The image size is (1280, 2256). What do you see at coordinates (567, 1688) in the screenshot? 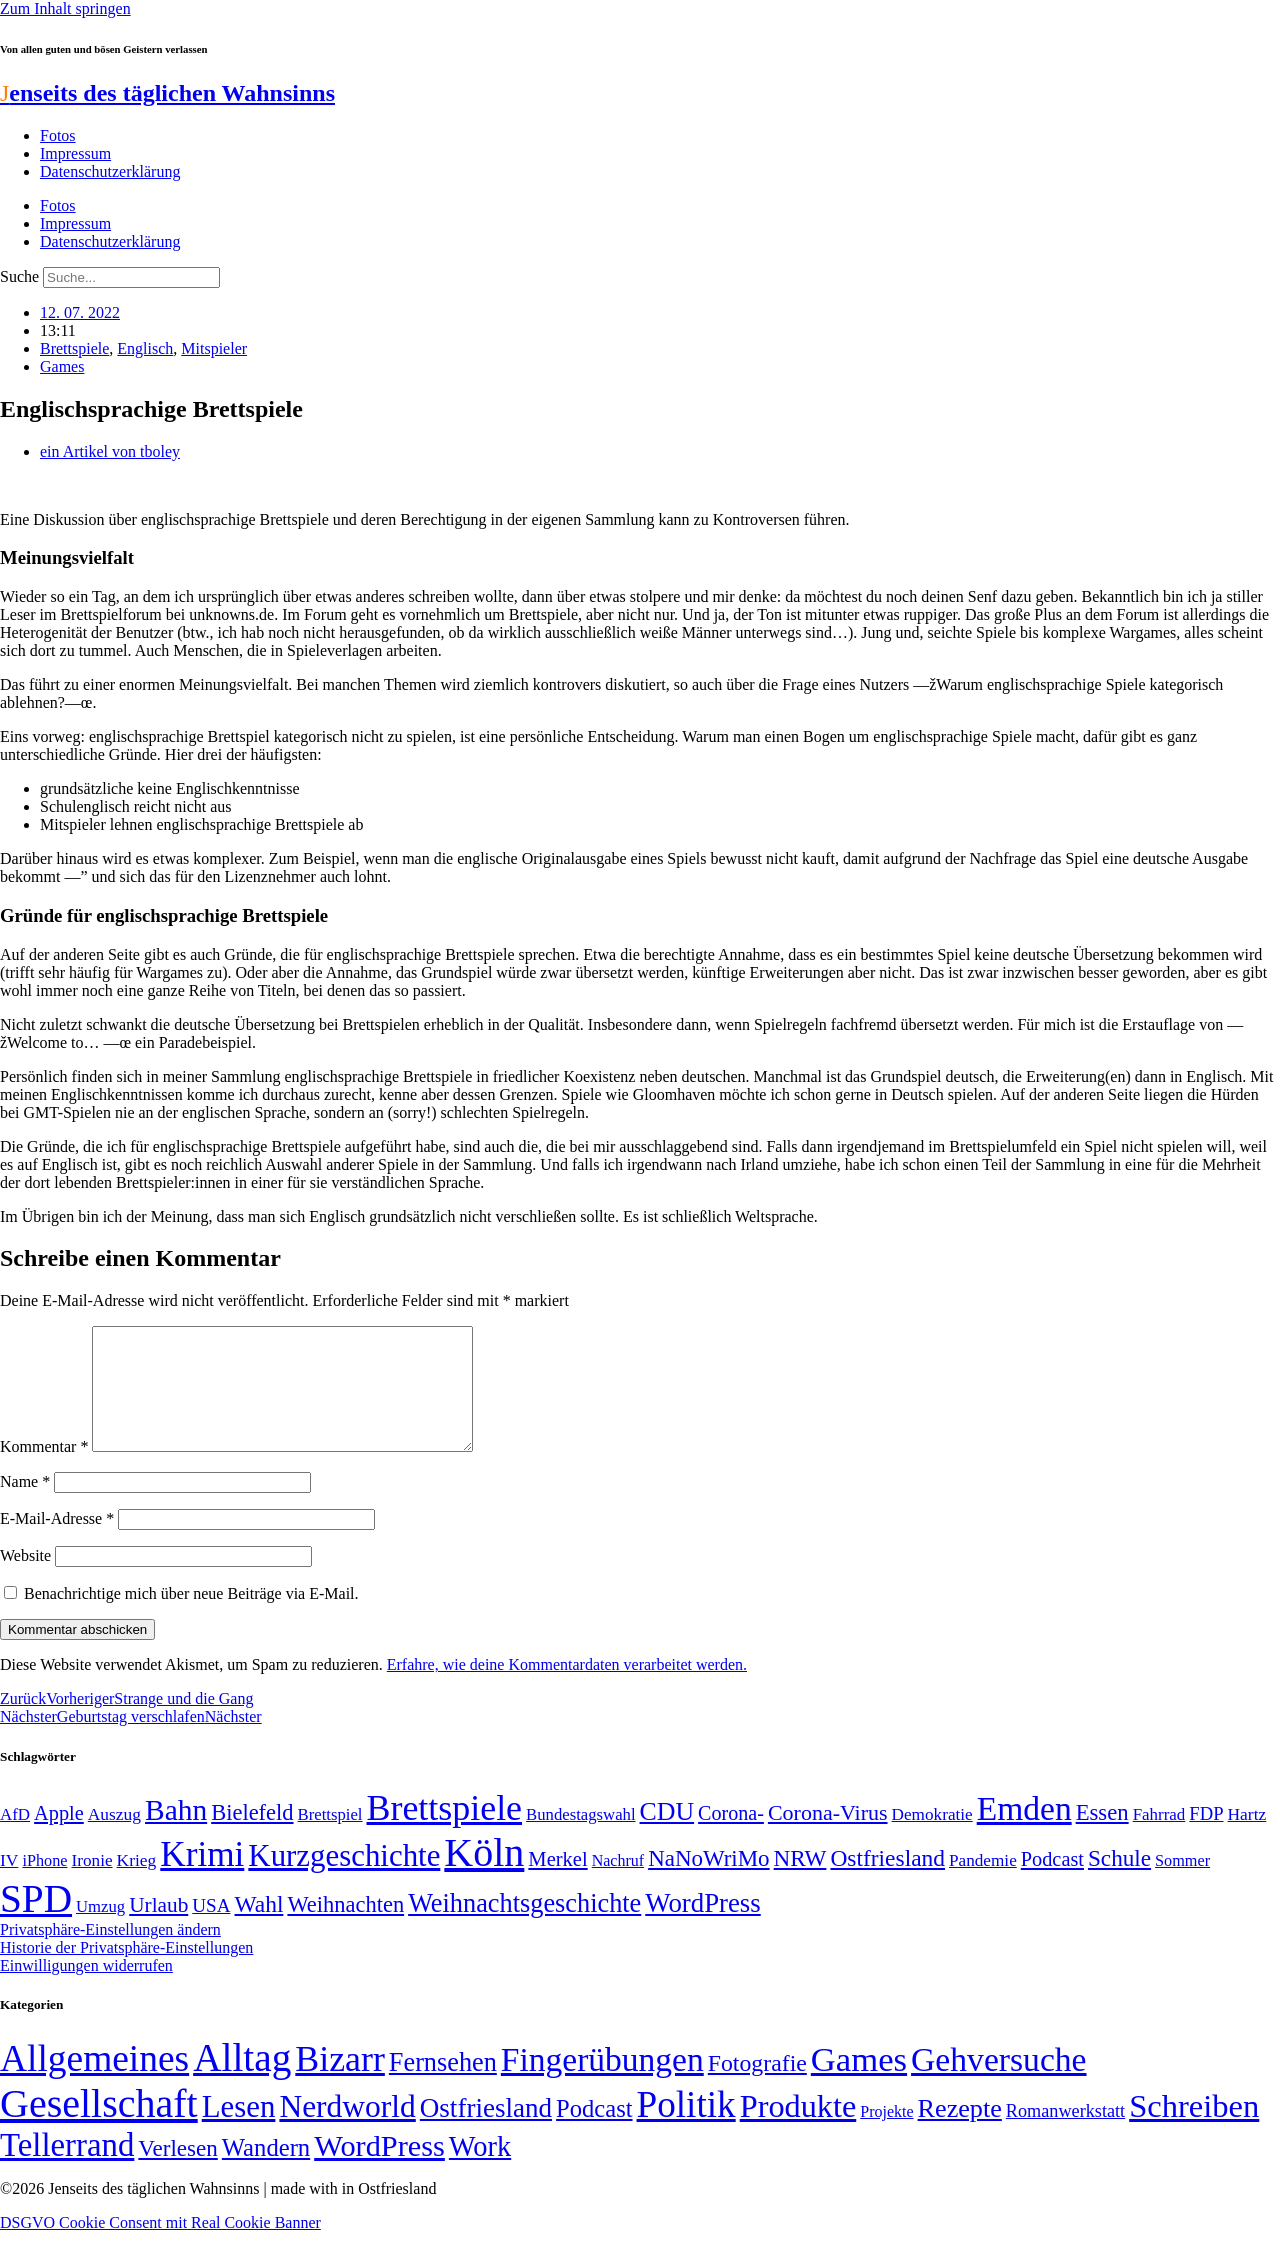
I see `Erfahre, wie deine Kommentardaten verarbeitet werden.` at bounding box center [567, 1688].